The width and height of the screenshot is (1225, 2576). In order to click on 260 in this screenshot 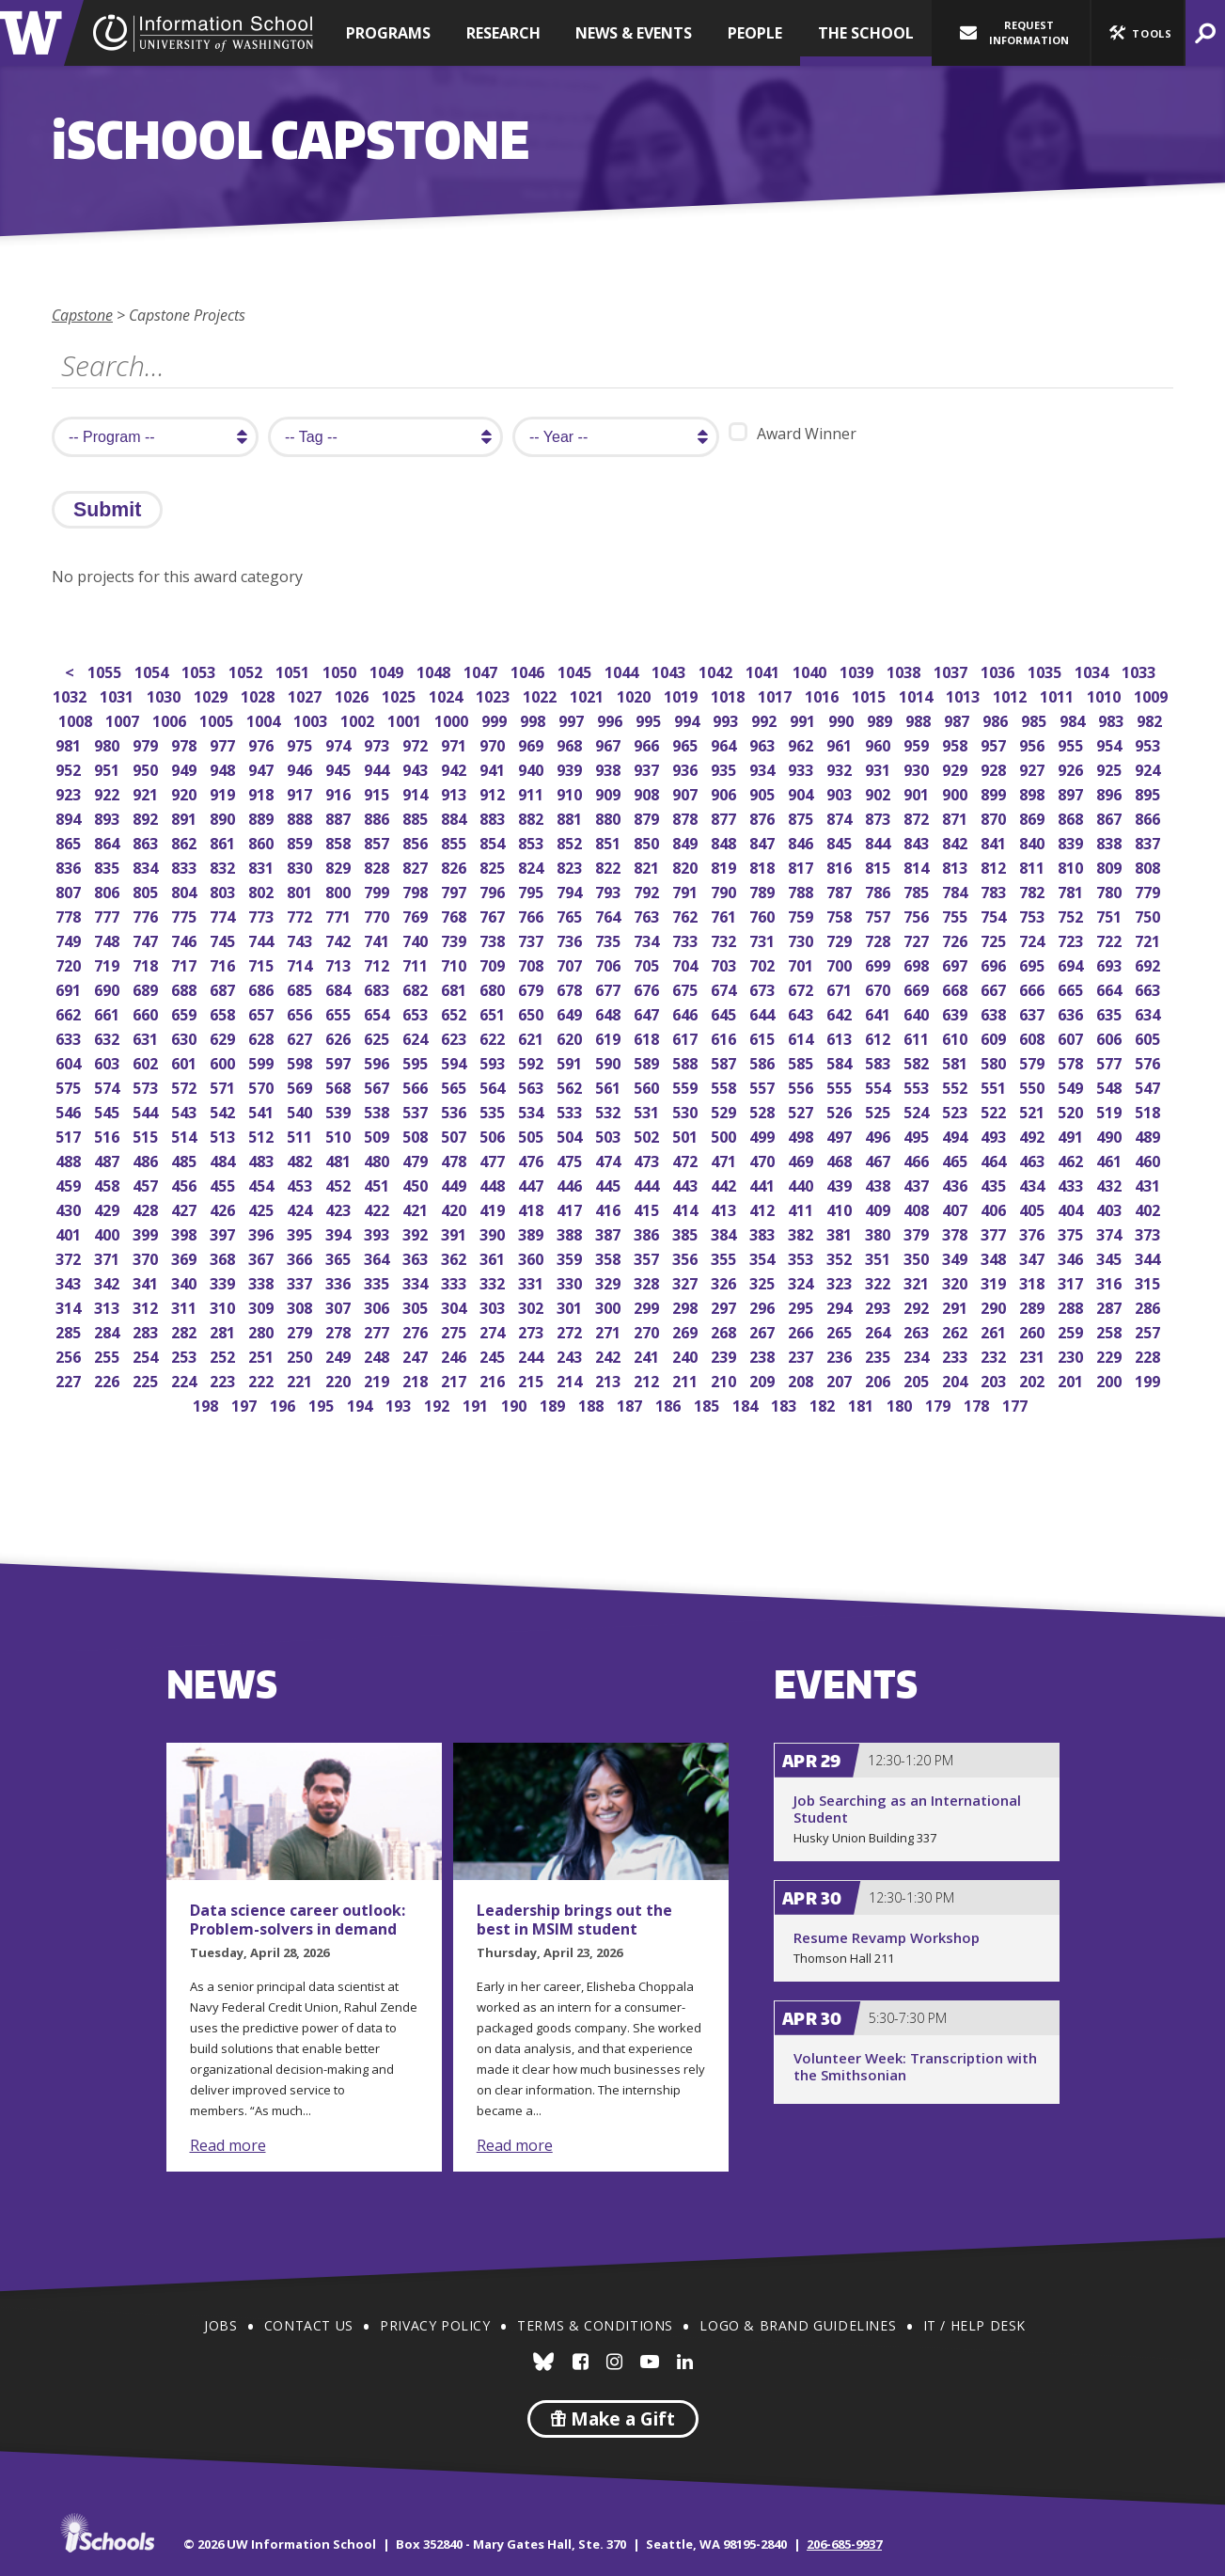, I will do `click(1033, 1330)`.